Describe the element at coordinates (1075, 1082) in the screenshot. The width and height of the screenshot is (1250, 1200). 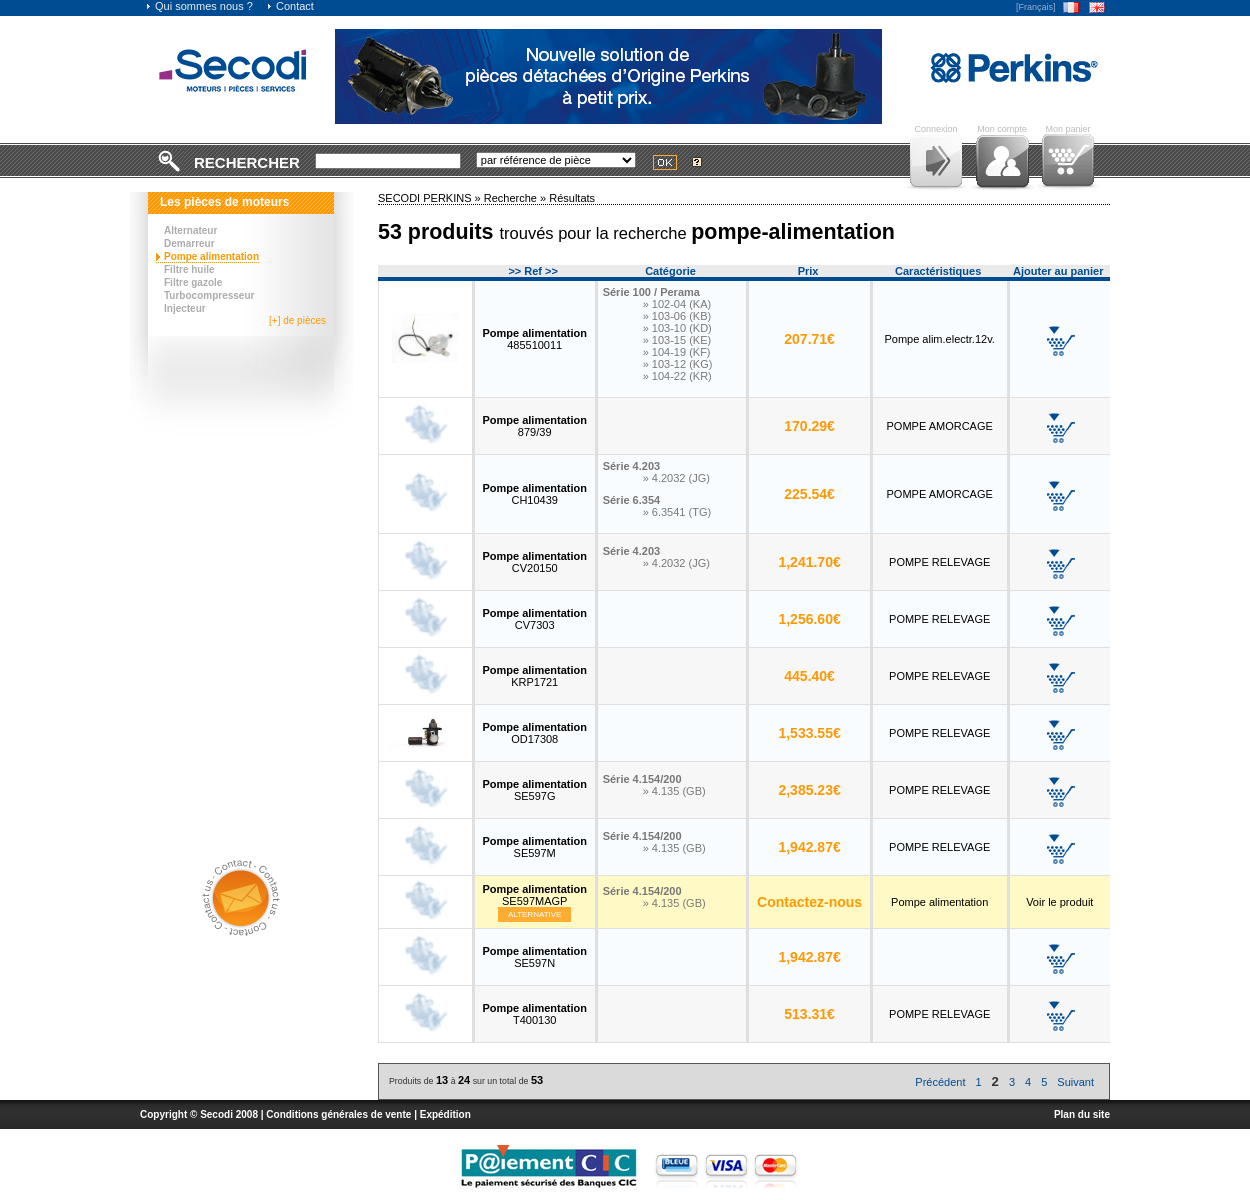
I see `Suivant` at that location.